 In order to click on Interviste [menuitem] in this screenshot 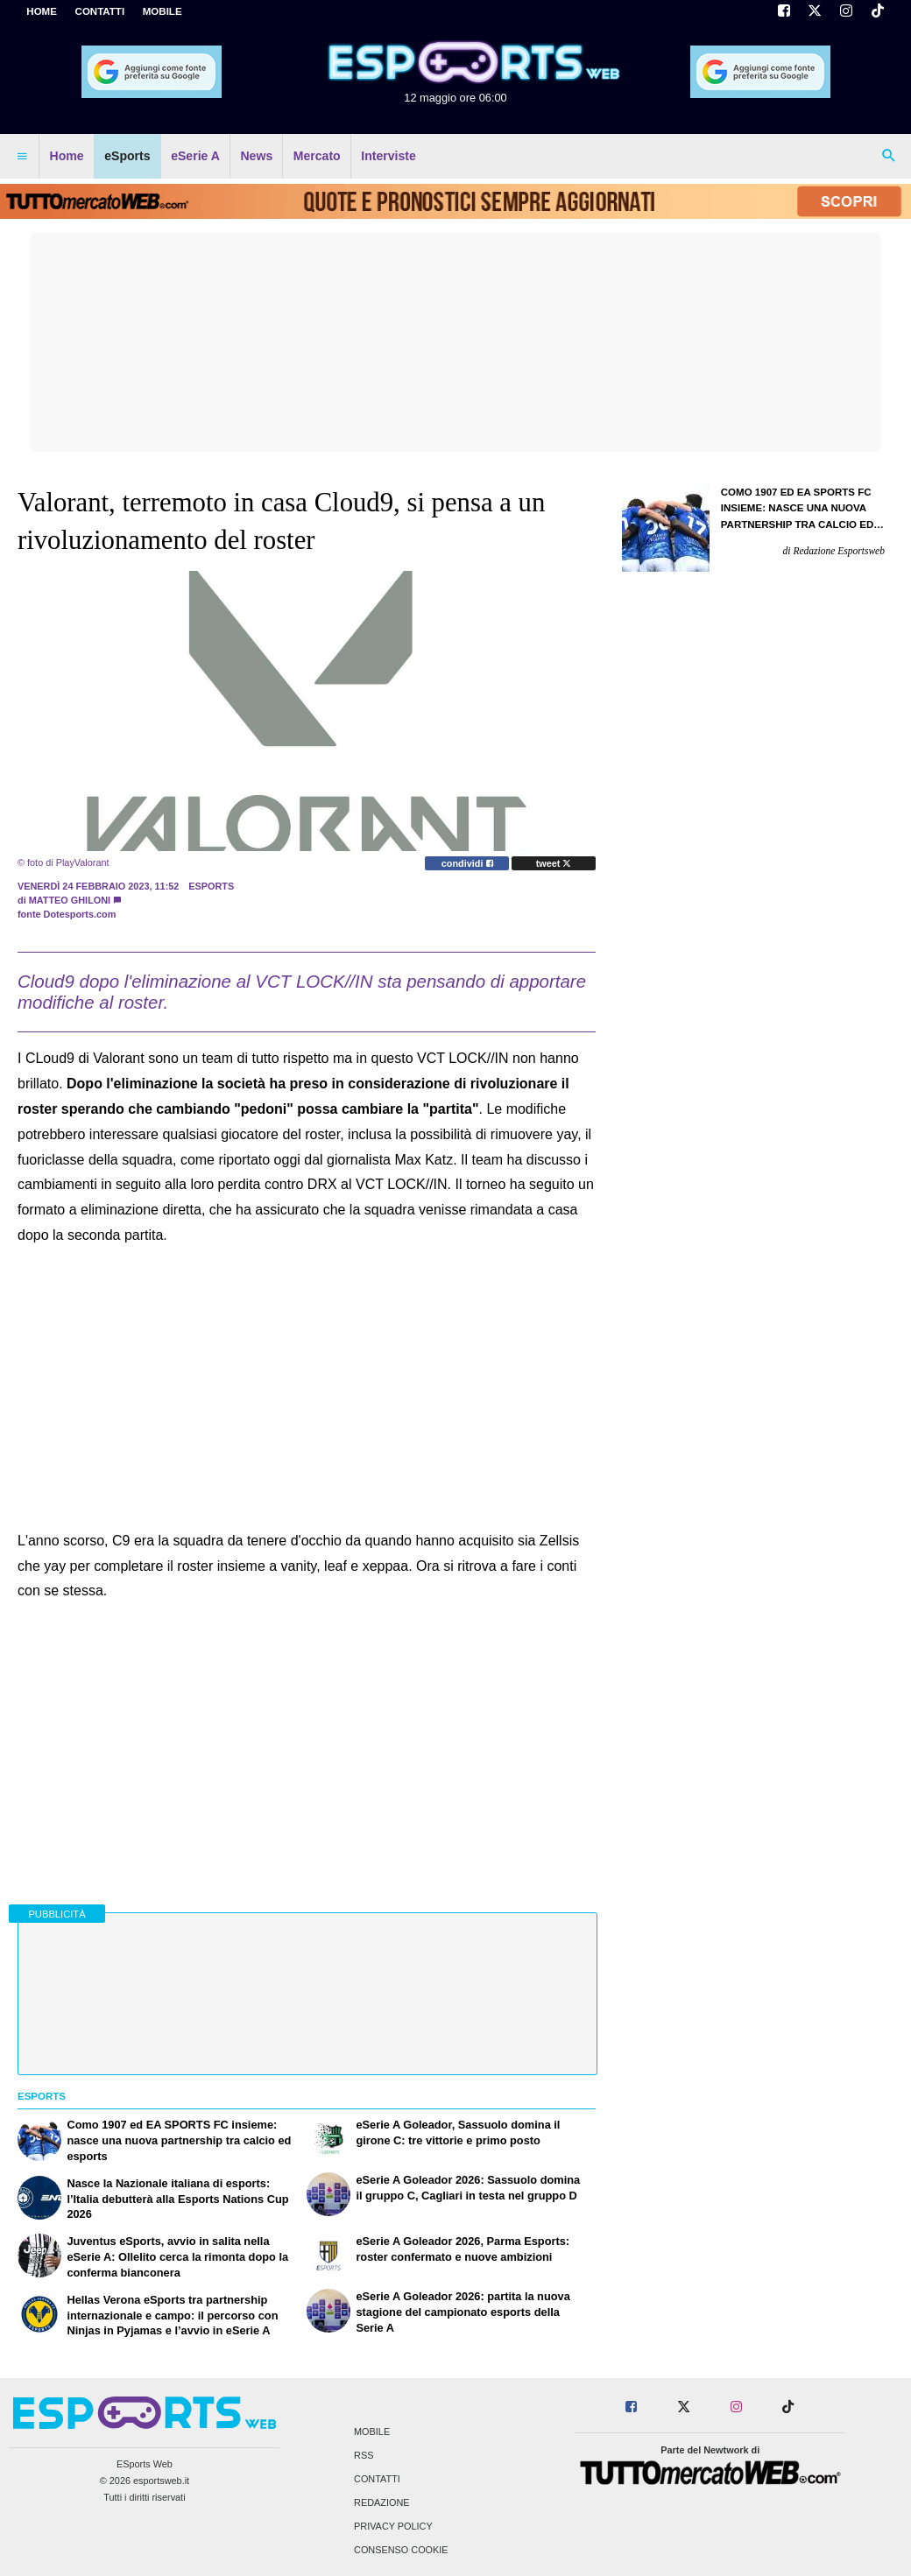, I will do `click(388, 156)`.